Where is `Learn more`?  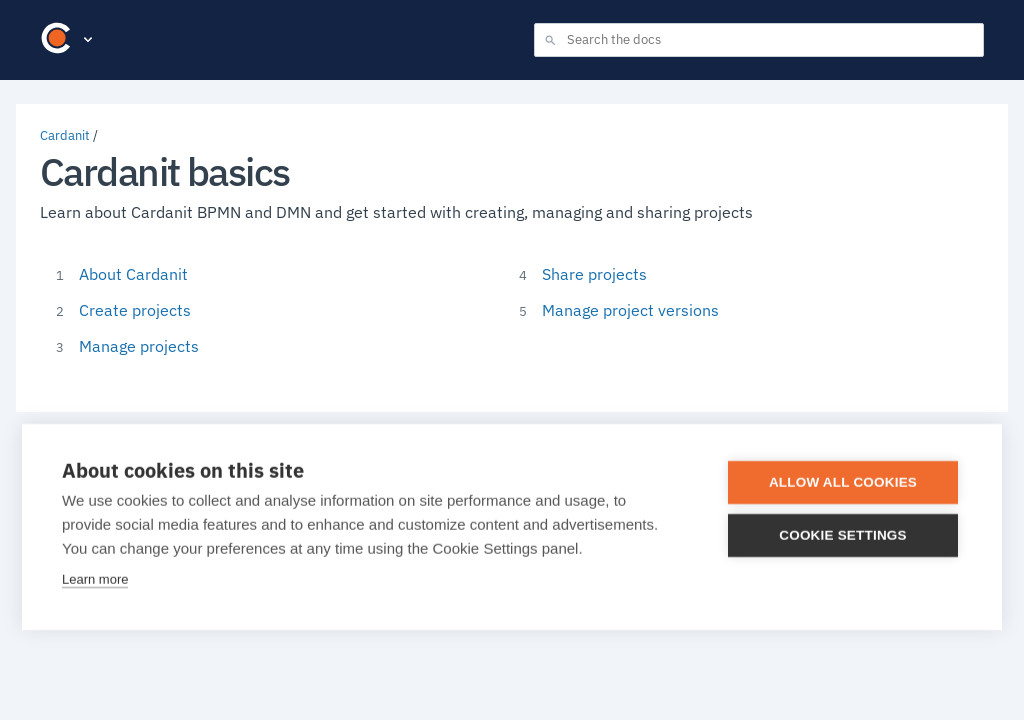 Learn more is located at coordinates (95, 579).